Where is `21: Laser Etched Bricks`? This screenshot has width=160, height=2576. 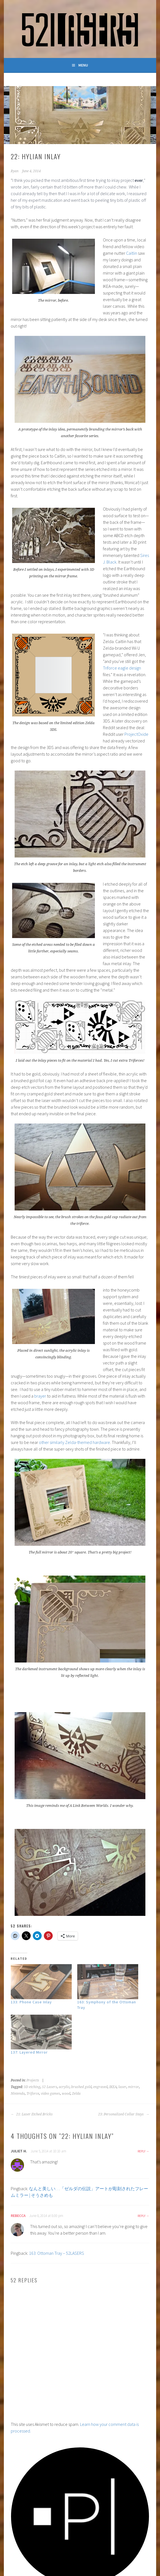
21: Laser Etched Bricks is located at coordinates (32, 2114).